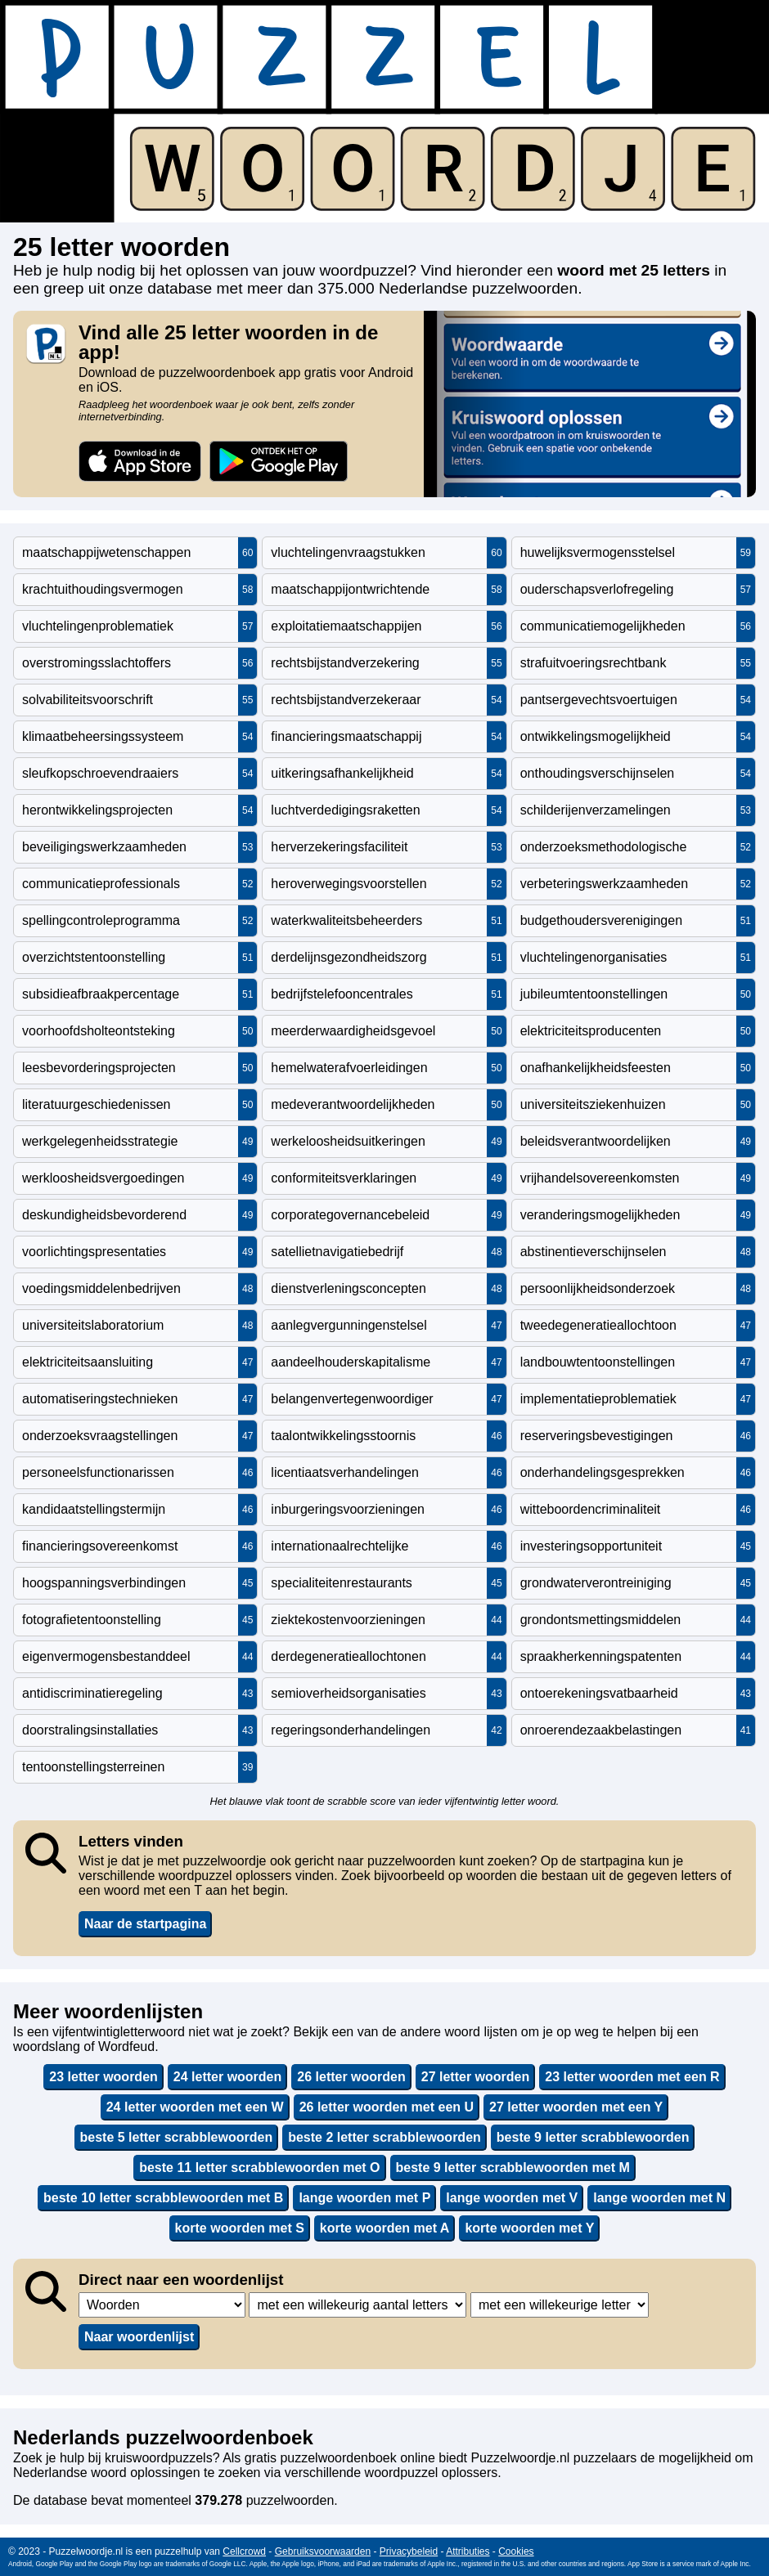 Image resolution: width=769 pixels, height=2576 pixels. Describe the element at coordinates (103, 2077) in the screenshot. I see `23 letter woorden` at that location.